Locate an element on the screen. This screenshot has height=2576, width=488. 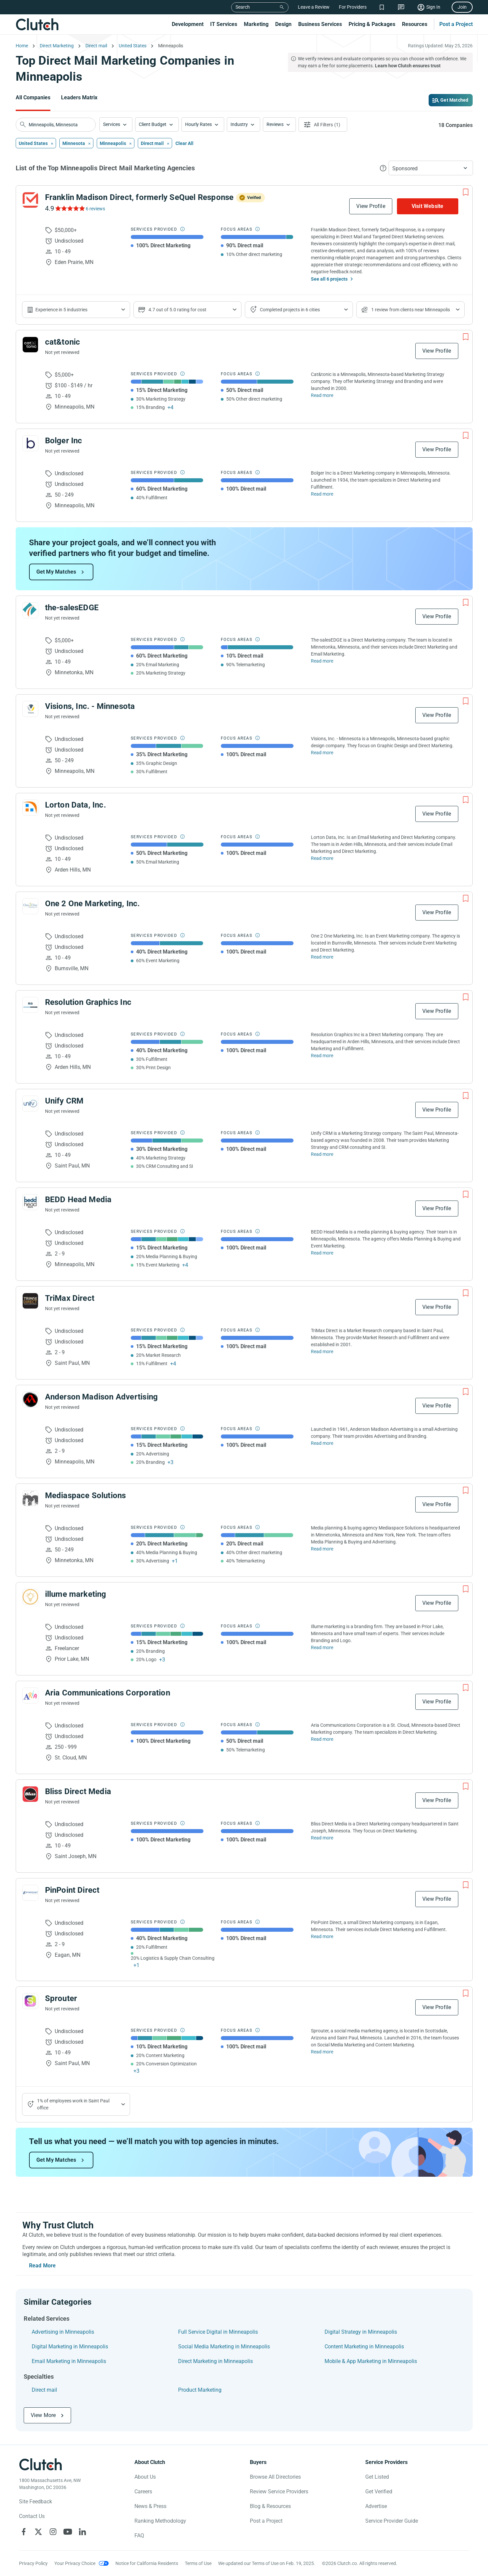
Content Marketing in Minneapolis is located at coordinates (364, 2346).